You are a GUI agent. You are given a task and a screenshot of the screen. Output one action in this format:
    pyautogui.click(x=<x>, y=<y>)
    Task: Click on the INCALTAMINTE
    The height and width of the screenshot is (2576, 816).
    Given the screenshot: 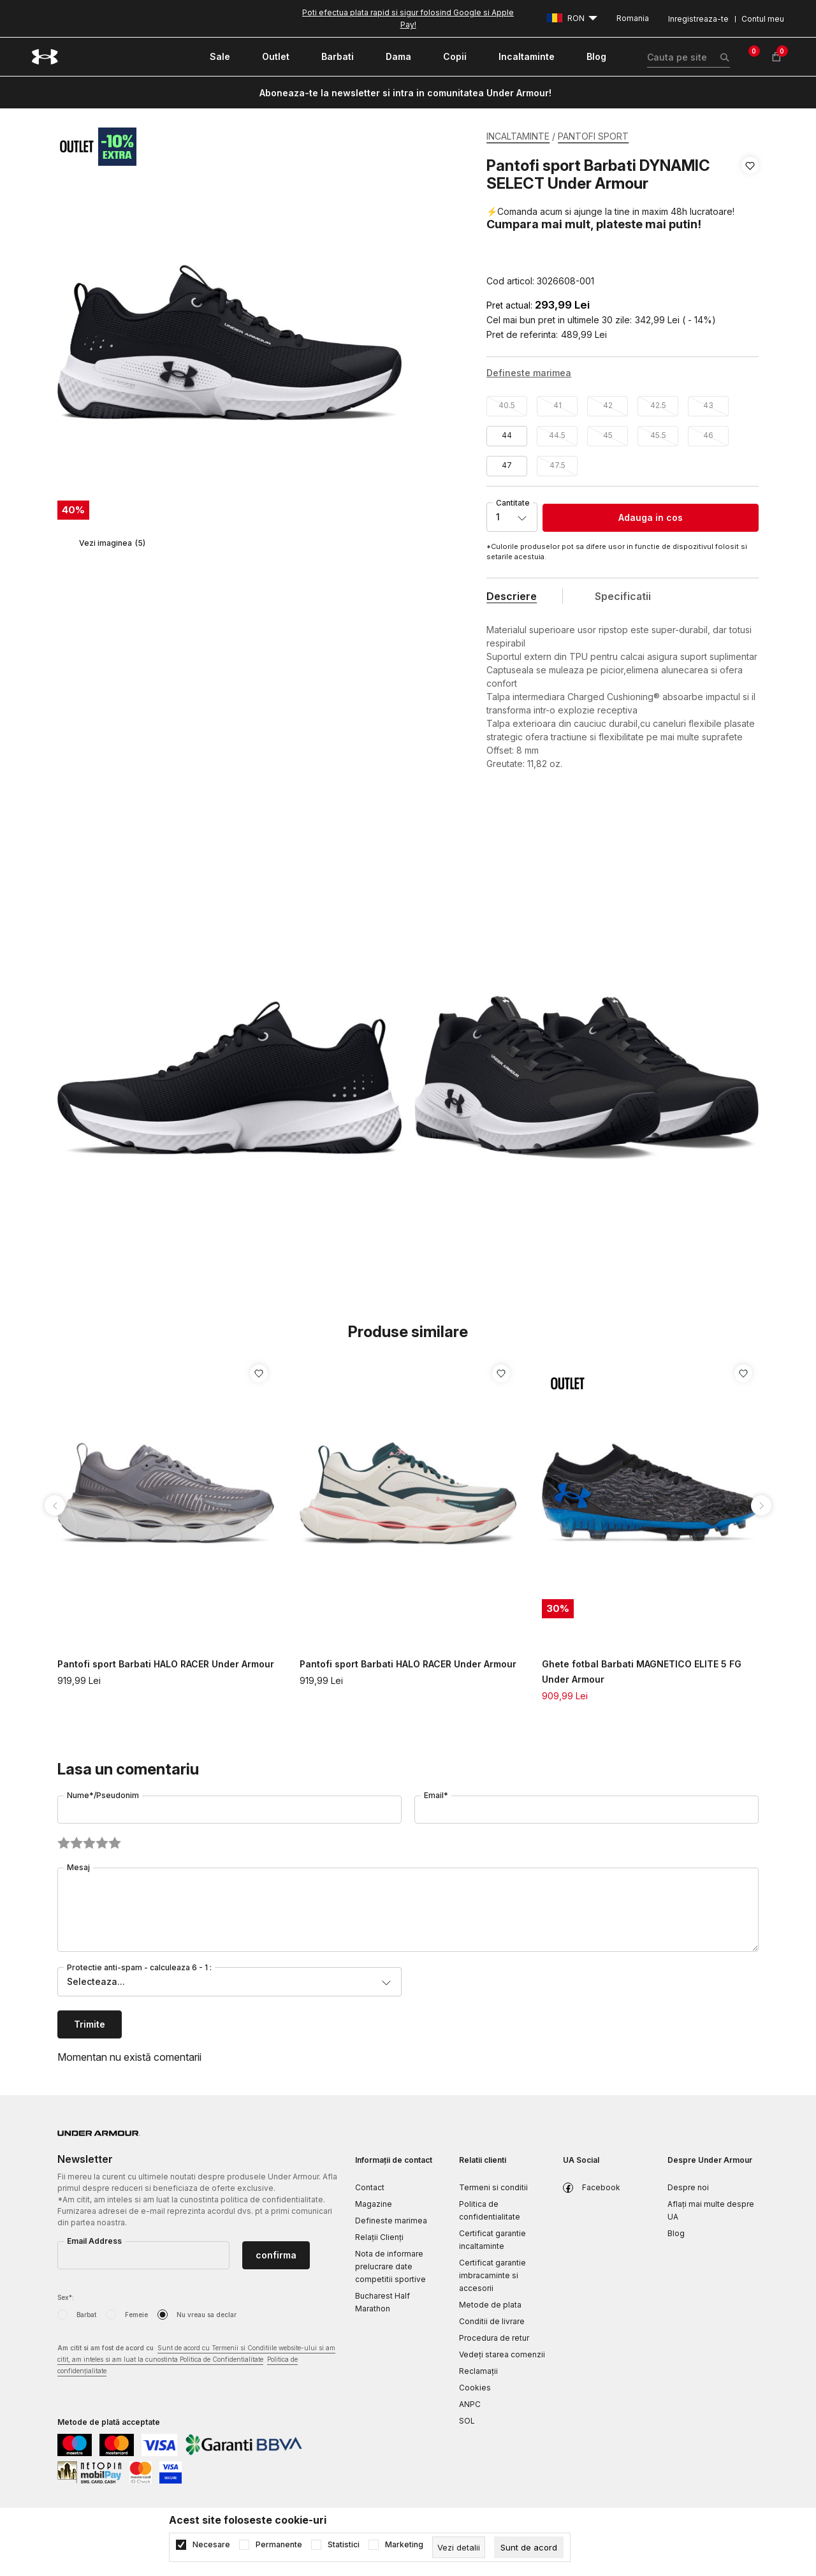 What is the action you would take?
    pyautogui.click(x=518, y=136)
    